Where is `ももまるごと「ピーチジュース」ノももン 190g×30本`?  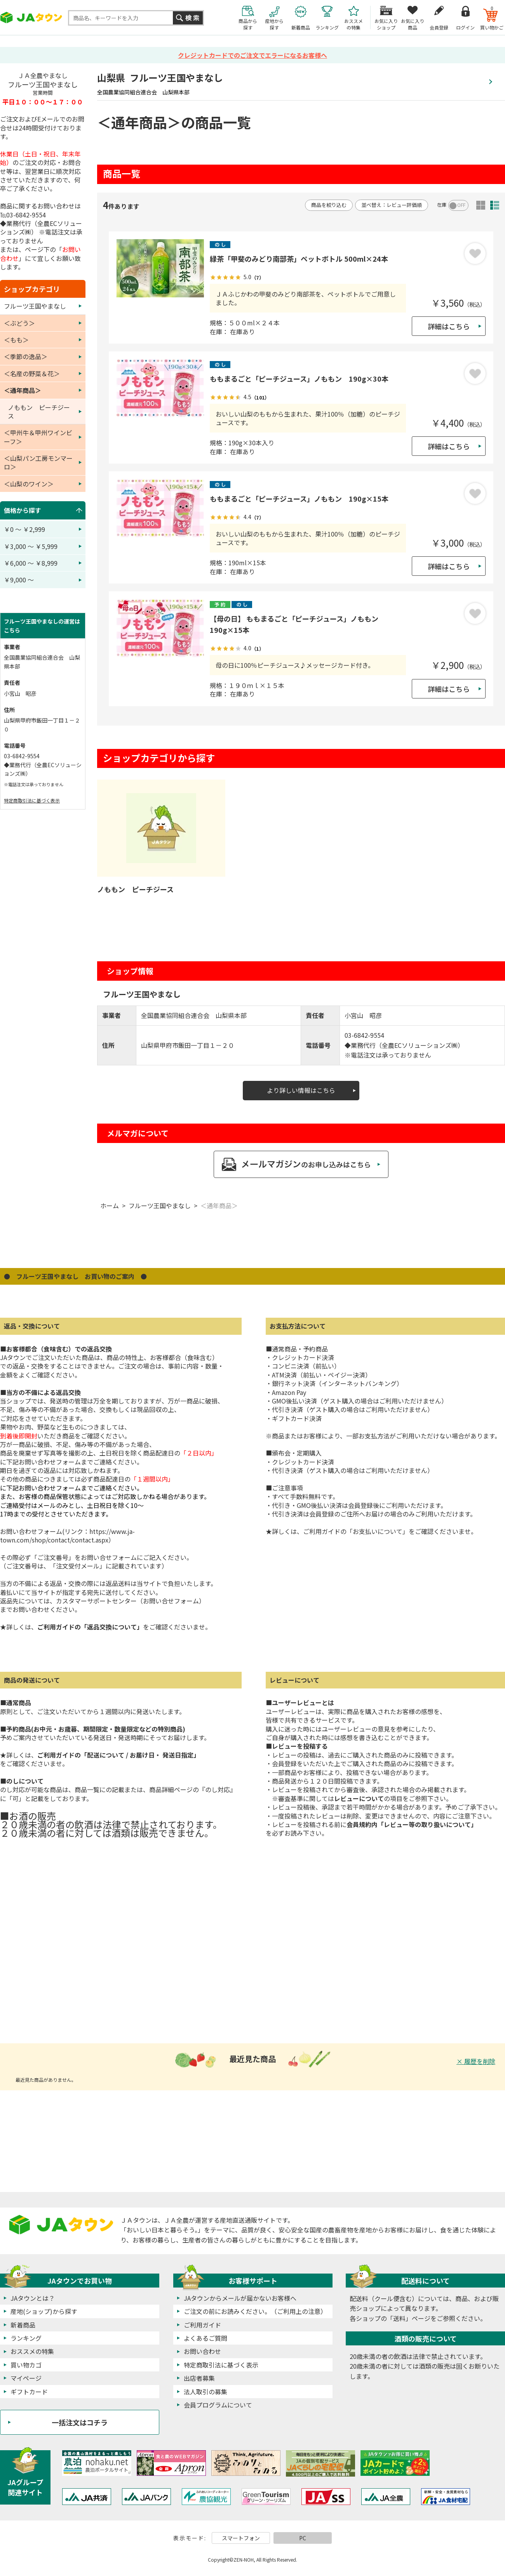
ももまるごと「ピーチジュース」ノももン 190g×30本 is located at coordinates (299, 378).